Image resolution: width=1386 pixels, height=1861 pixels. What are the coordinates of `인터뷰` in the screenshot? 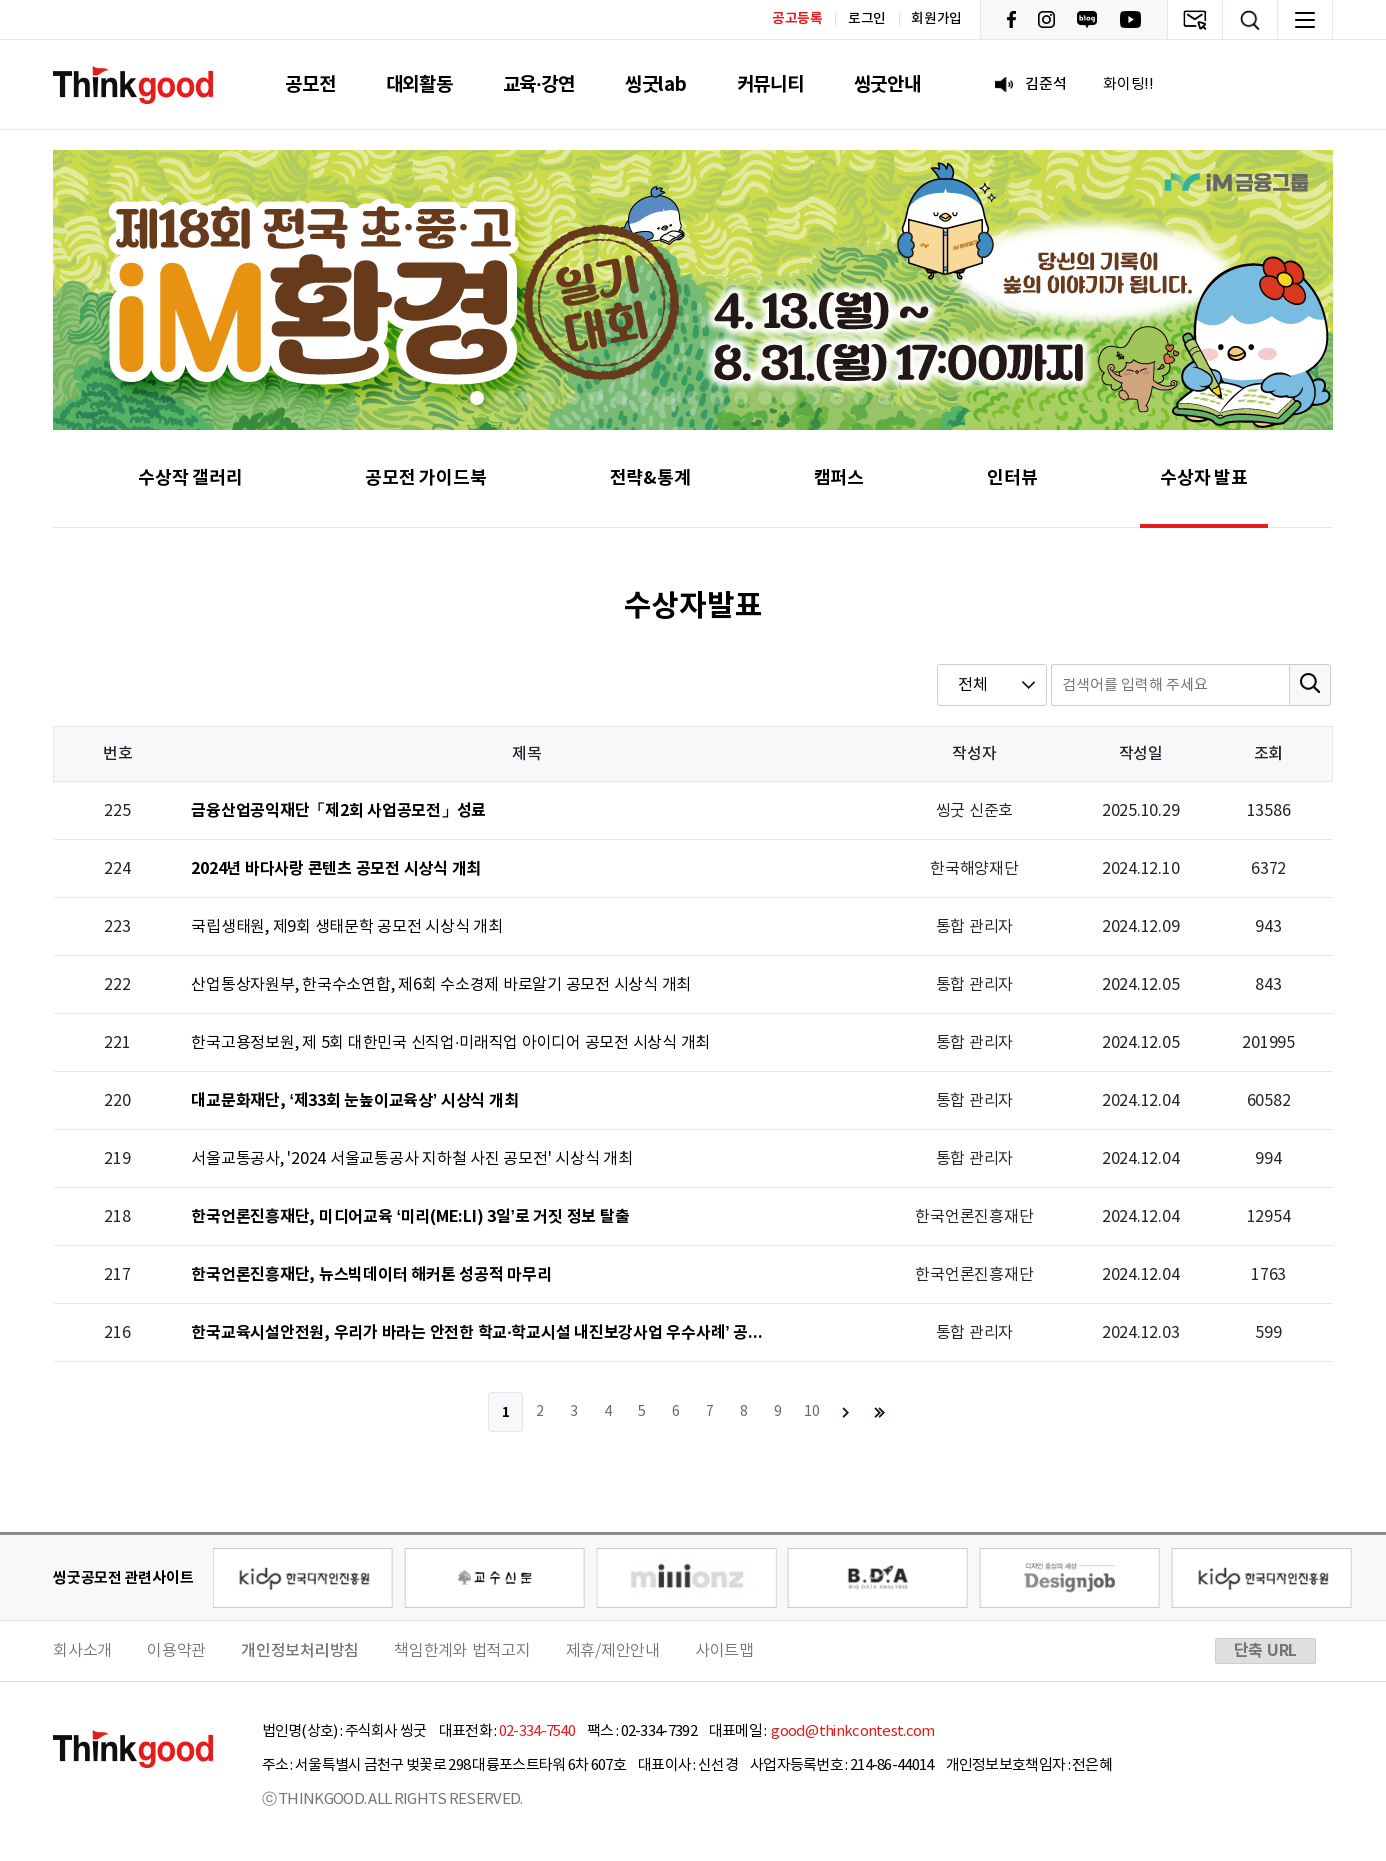 It's located at (1012, 478).